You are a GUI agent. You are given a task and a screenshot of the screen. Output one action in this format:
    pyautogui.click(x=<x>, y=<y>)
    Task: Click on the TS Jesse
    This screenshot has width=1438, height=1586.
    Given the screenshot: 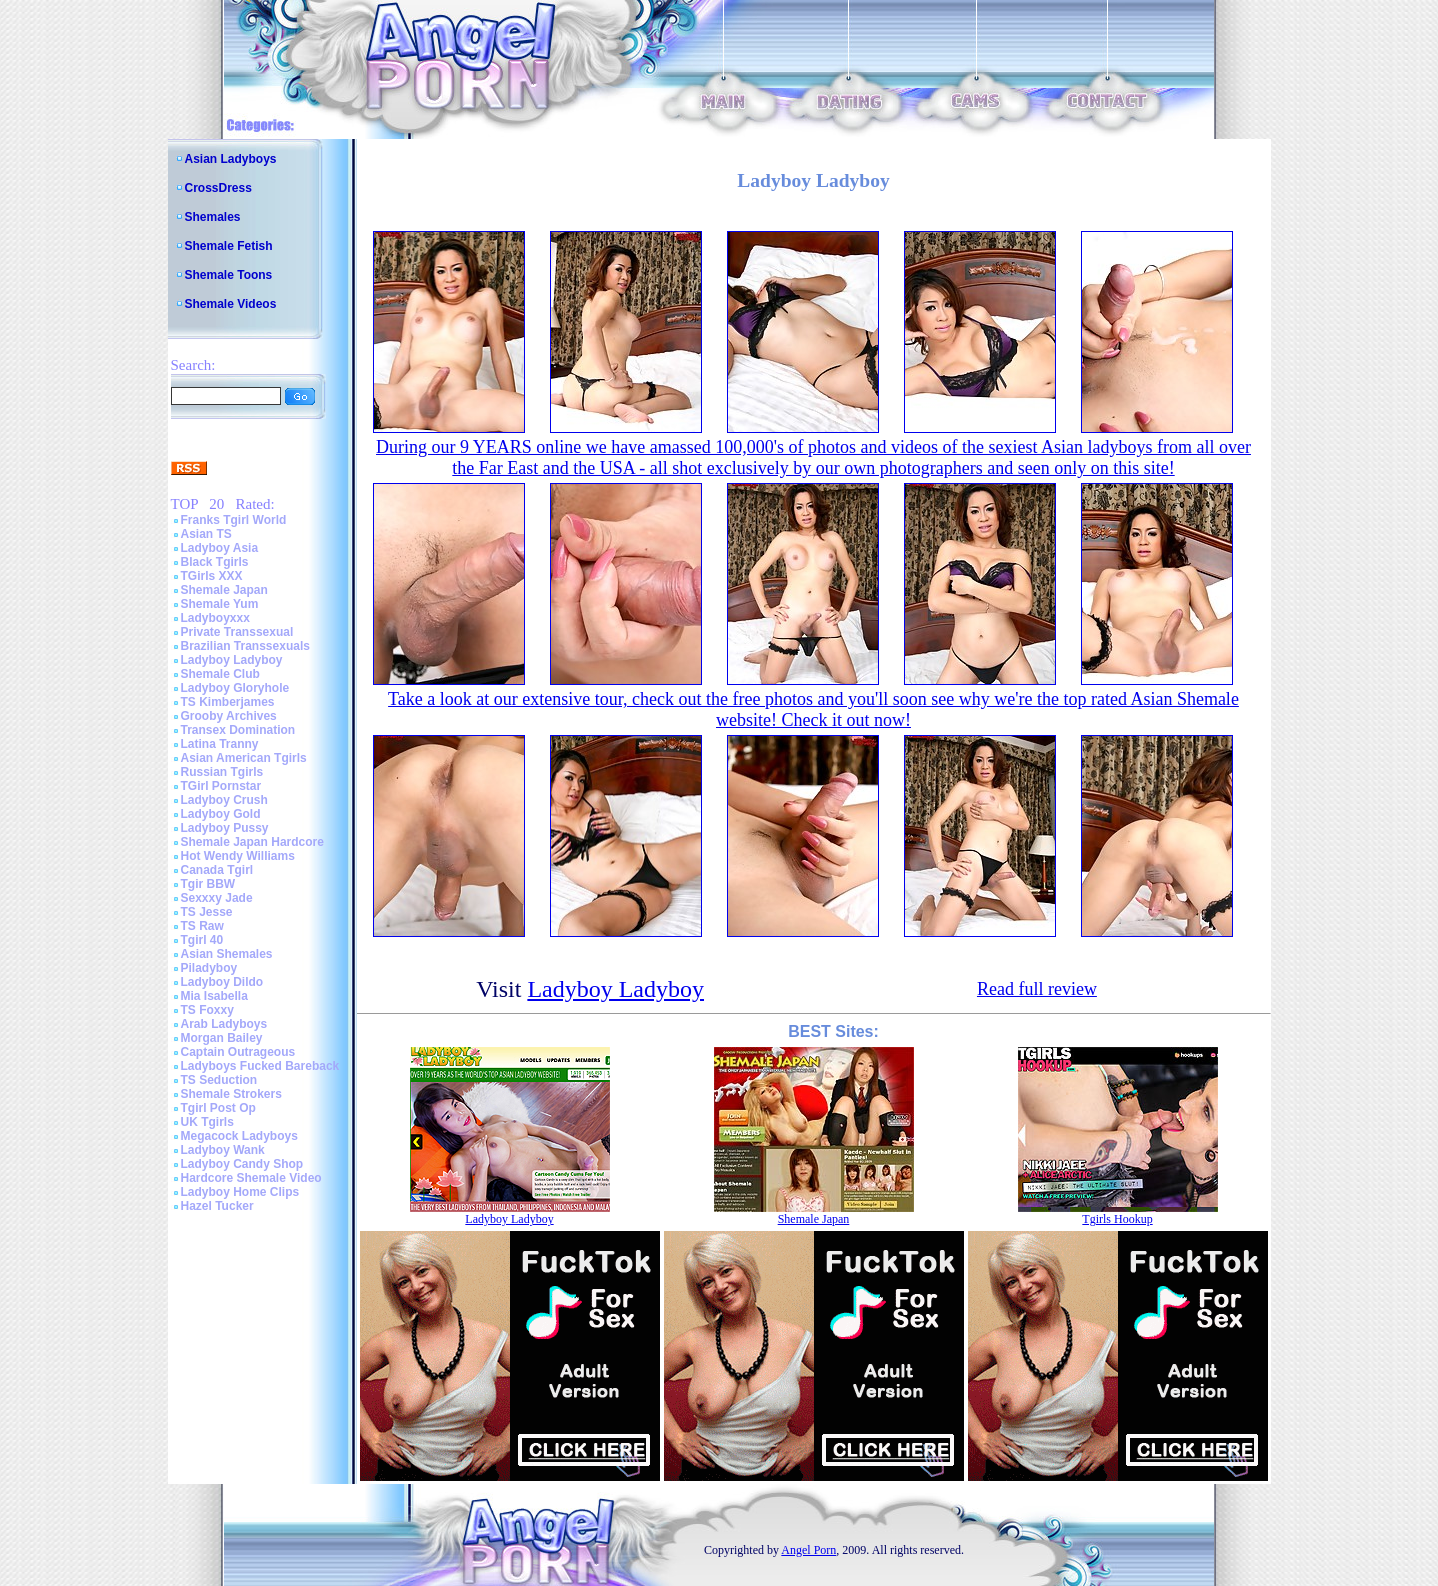 What is the action you would take?
    pyautogui.click(x=207, y=912)
    